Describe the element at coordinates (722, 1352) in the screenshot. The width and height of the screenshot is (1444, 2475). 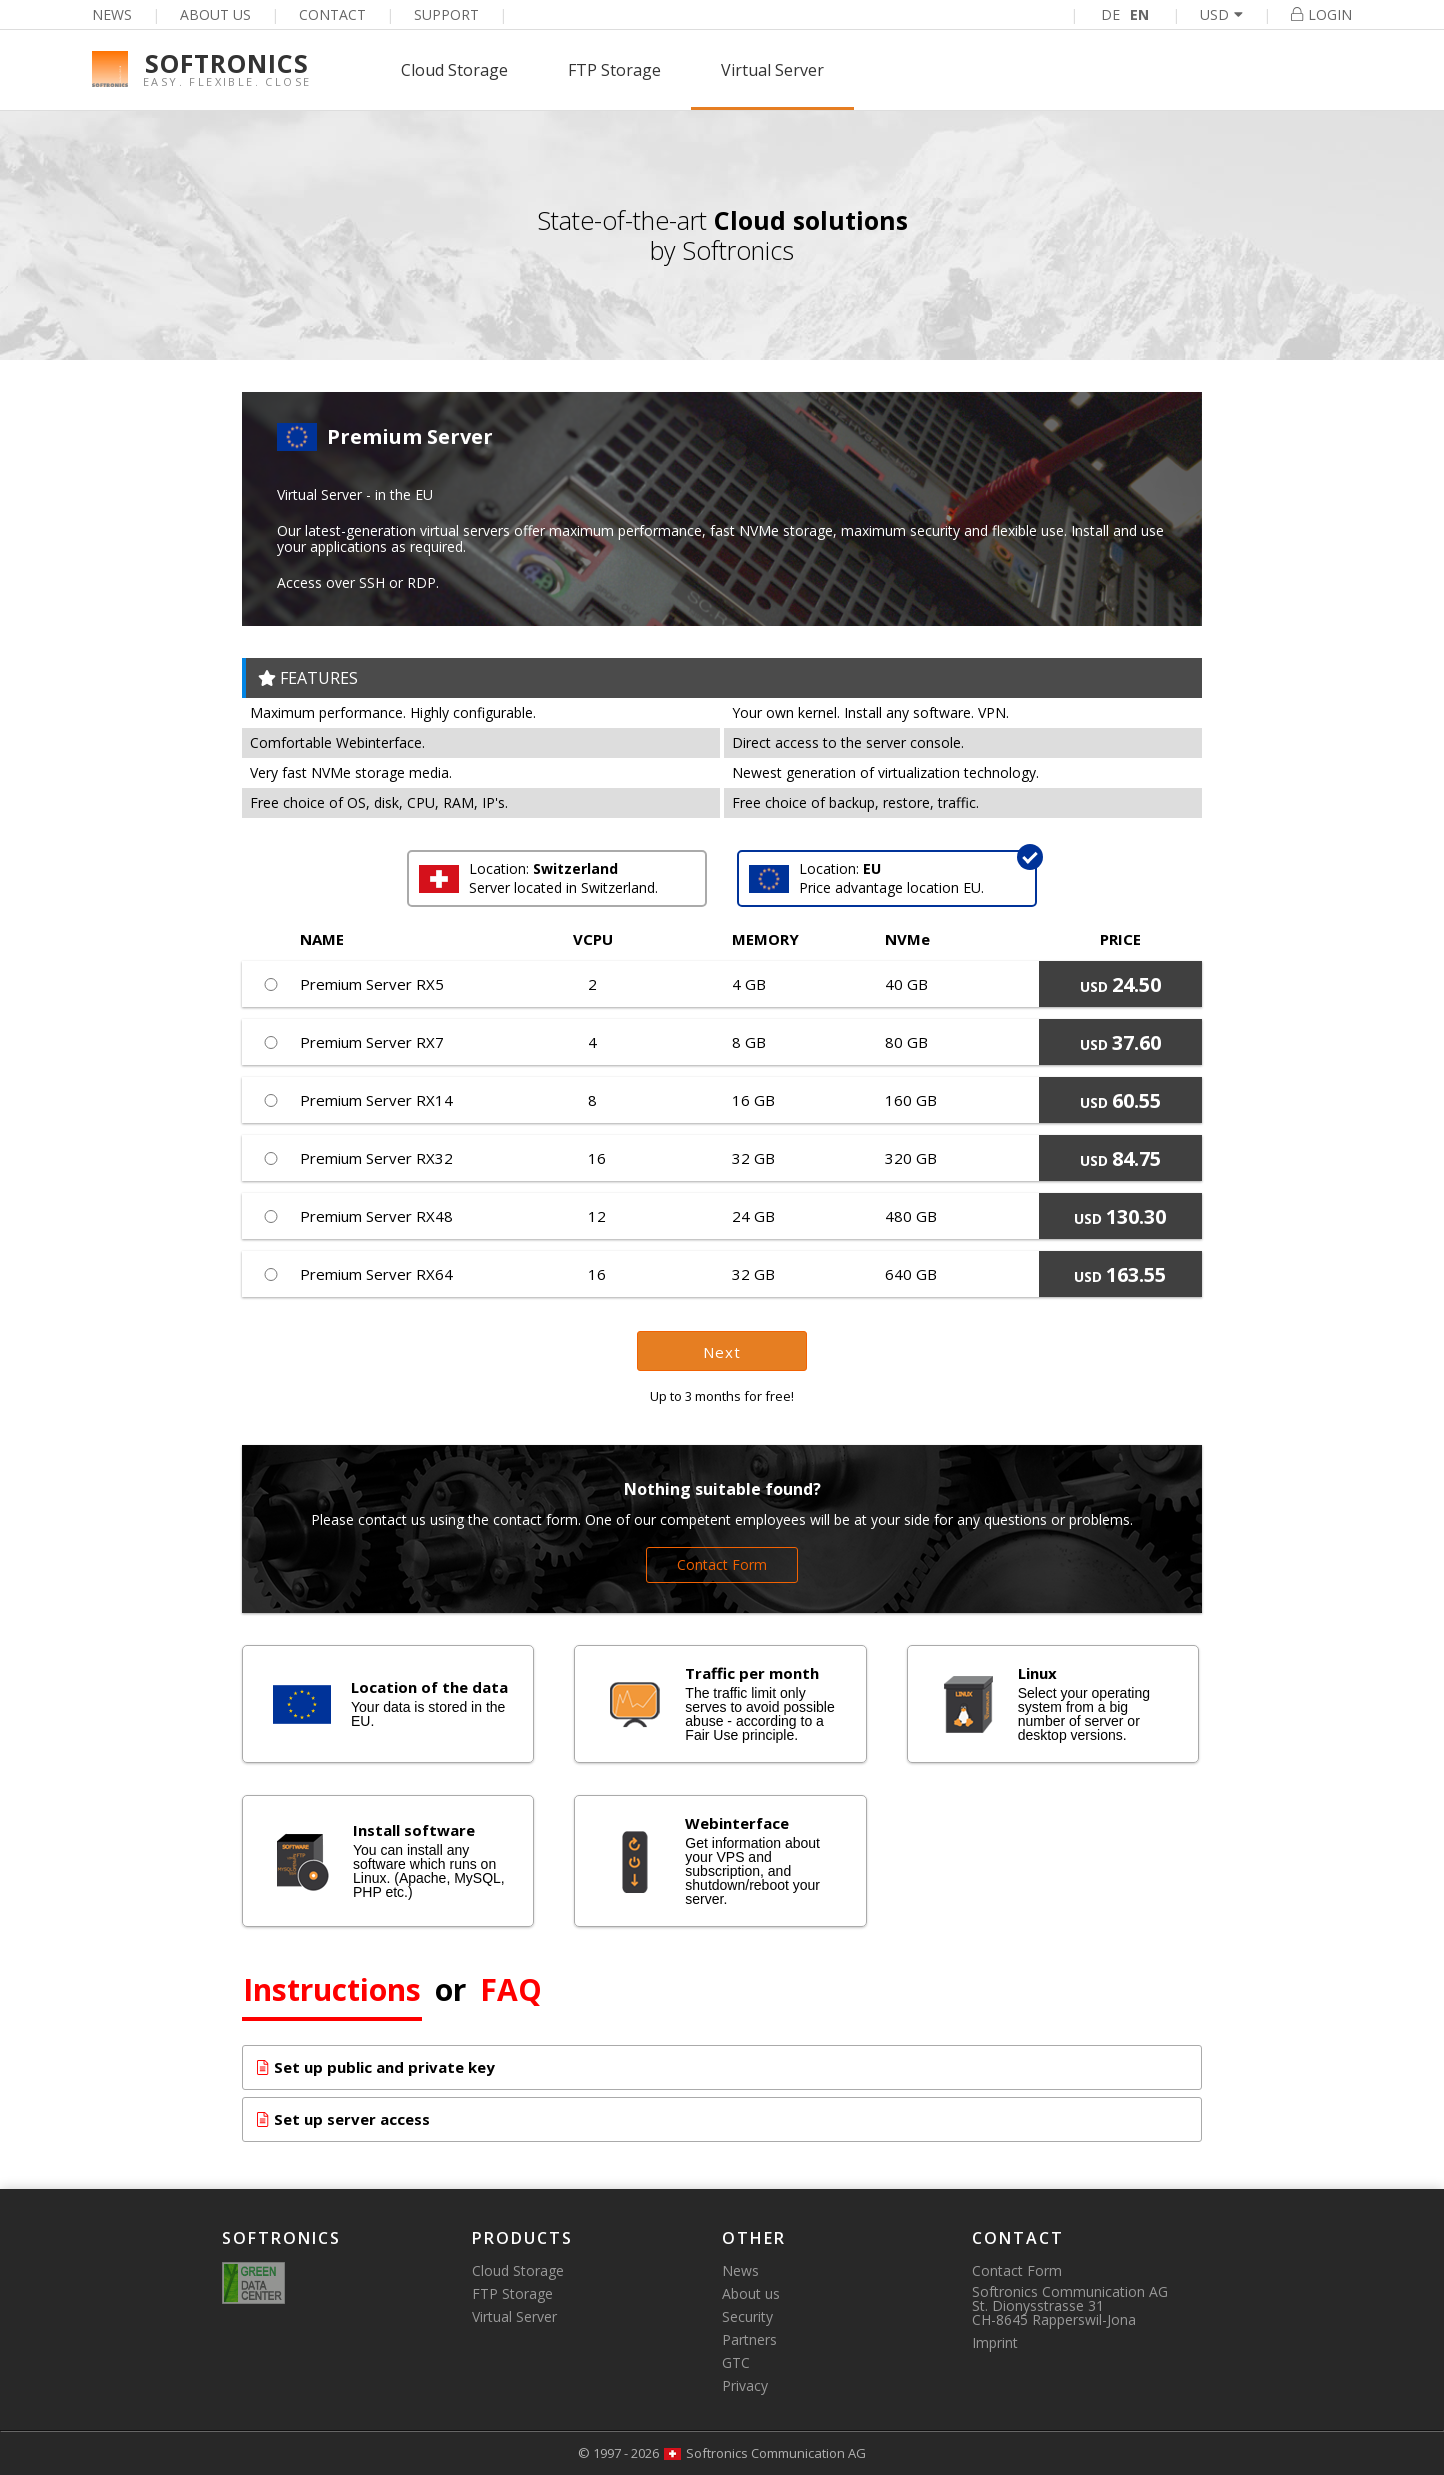
I see `Next` at that location.